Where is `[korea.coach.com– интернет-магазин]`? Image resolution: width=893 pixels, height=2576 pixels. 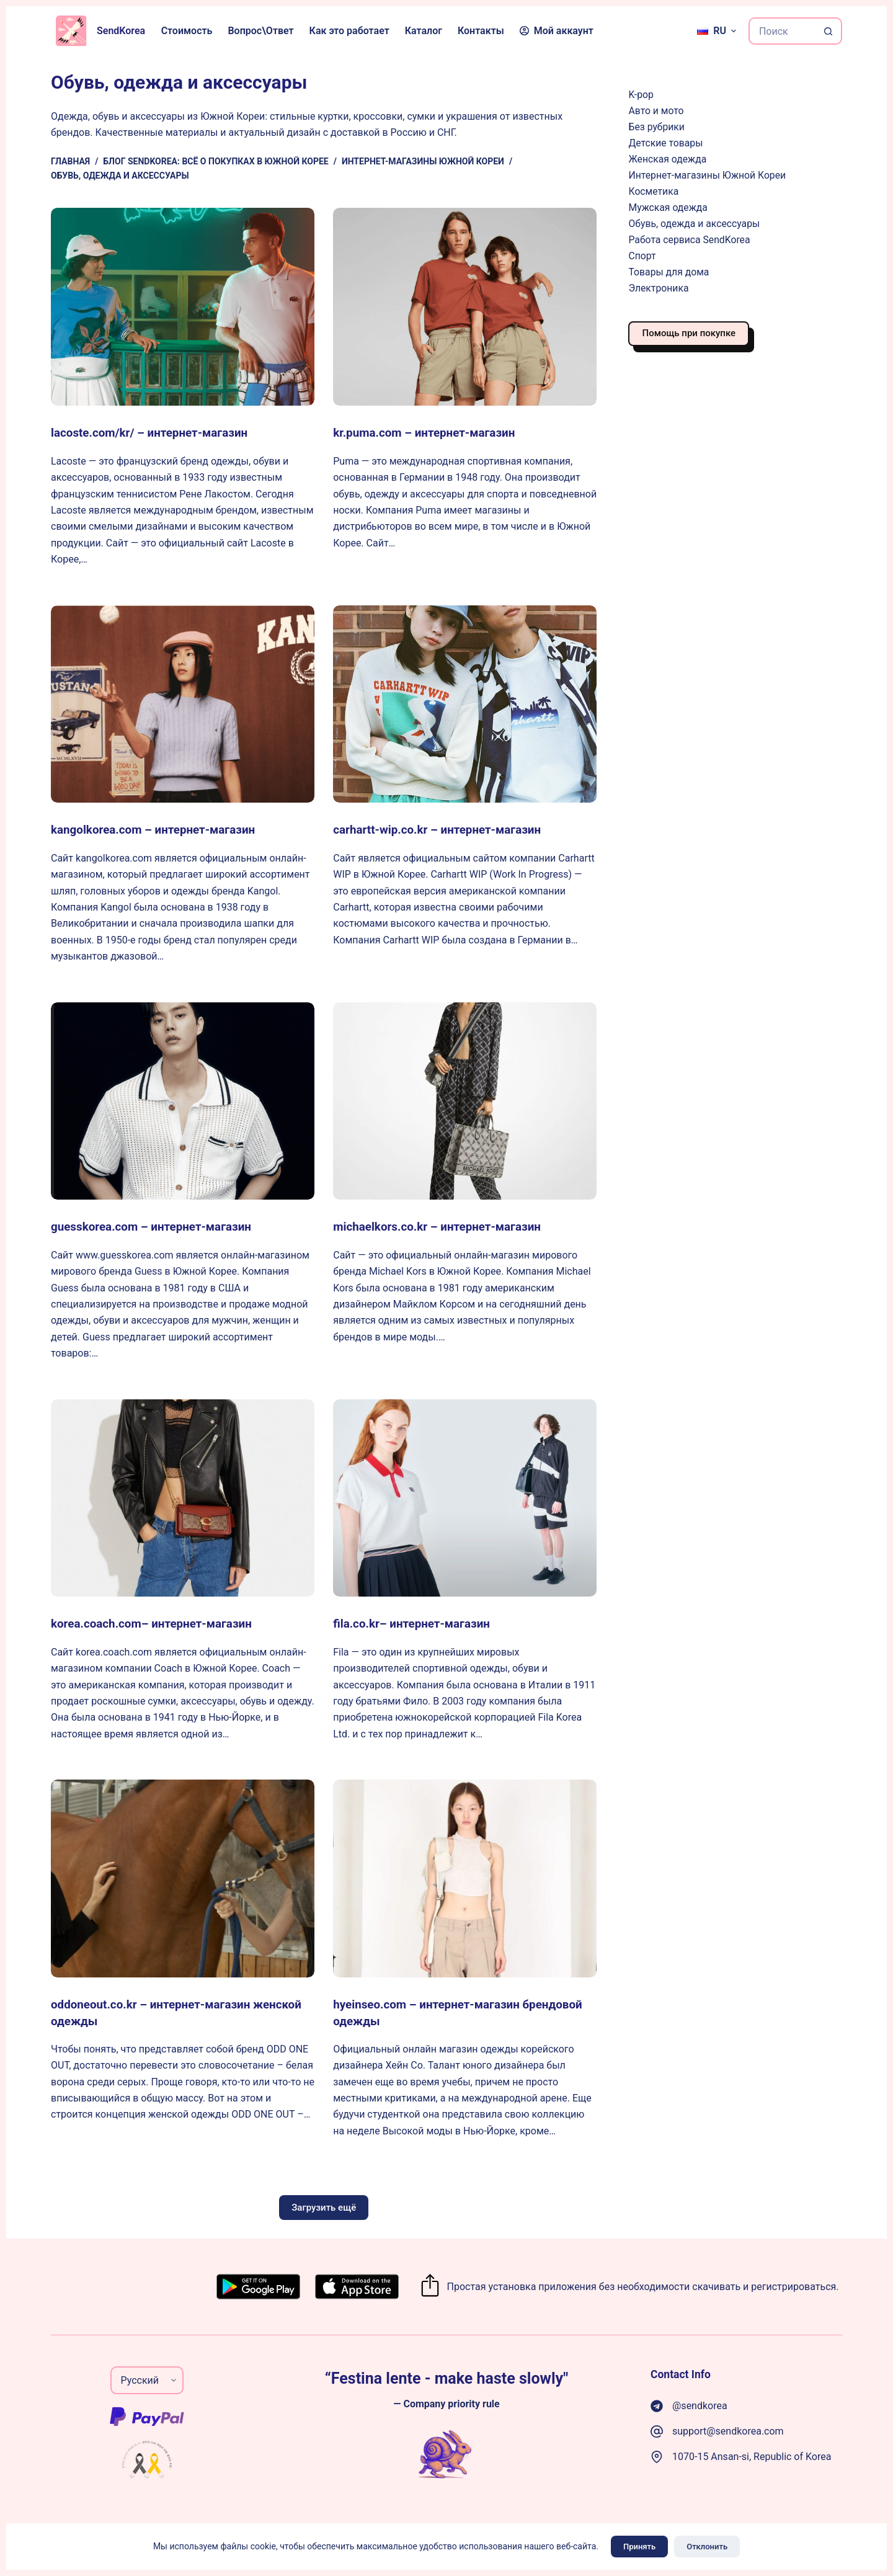
[korea.coach.com– интернет-магазин] is located at coordinates (182, 1497).